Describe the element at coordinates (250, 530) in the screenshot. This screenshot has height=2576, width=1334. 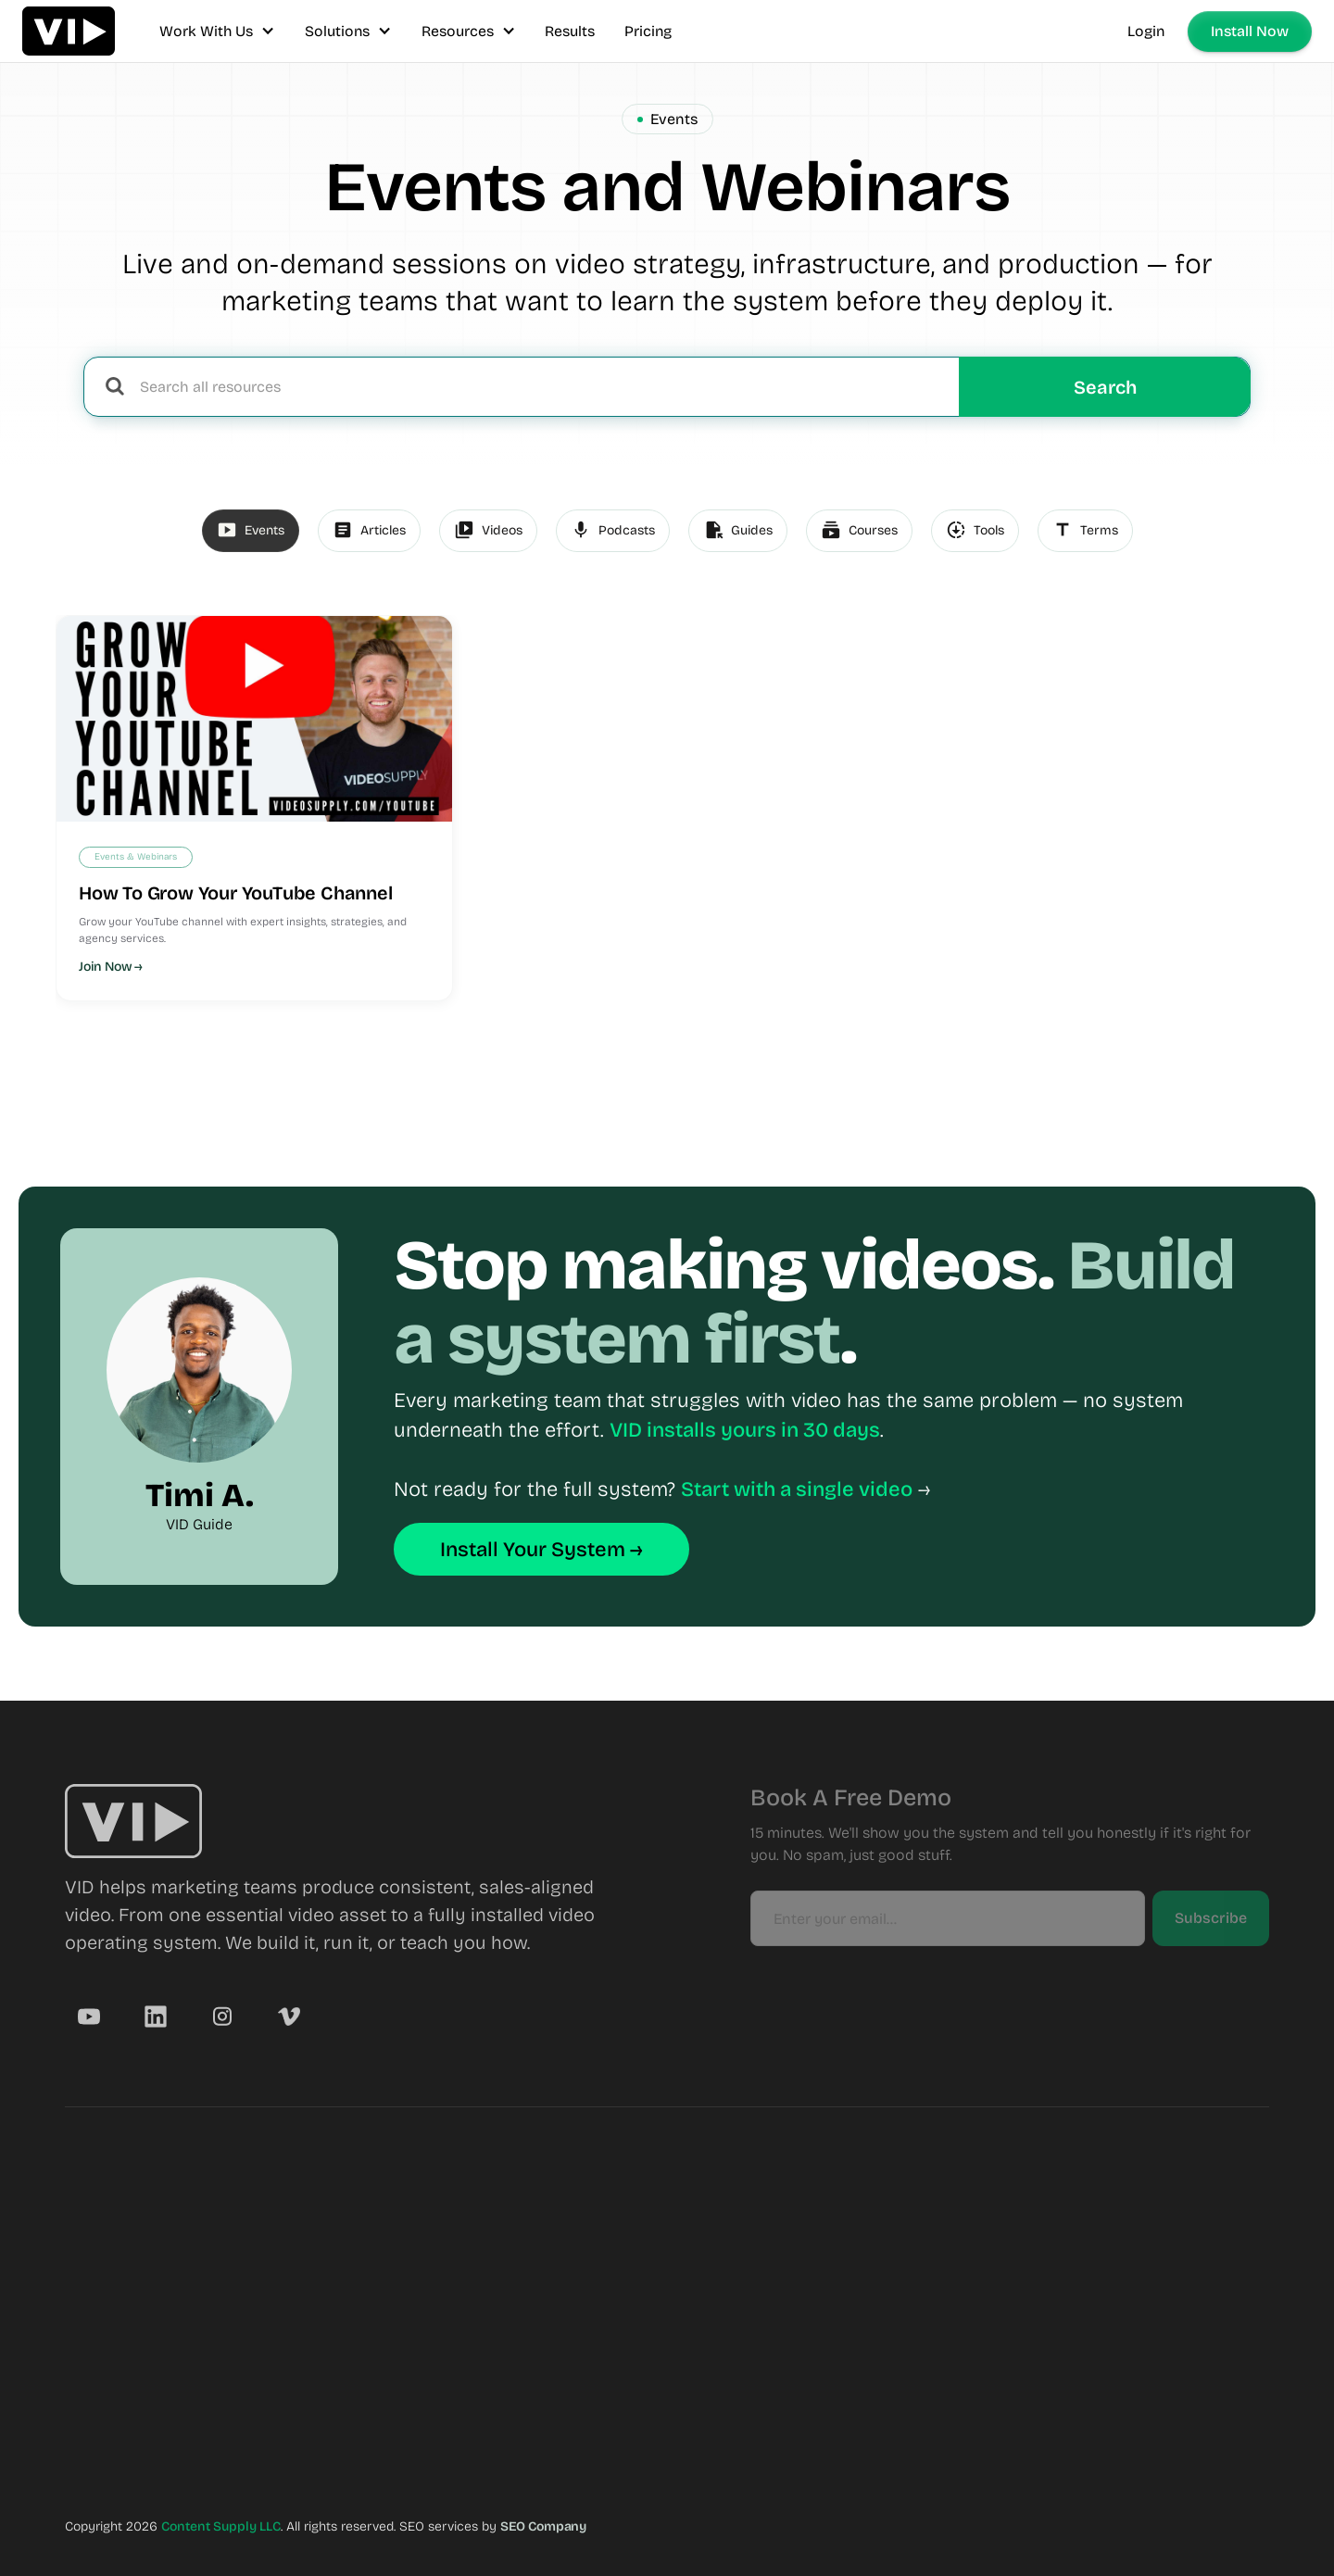
I see `[tab]` at that location.